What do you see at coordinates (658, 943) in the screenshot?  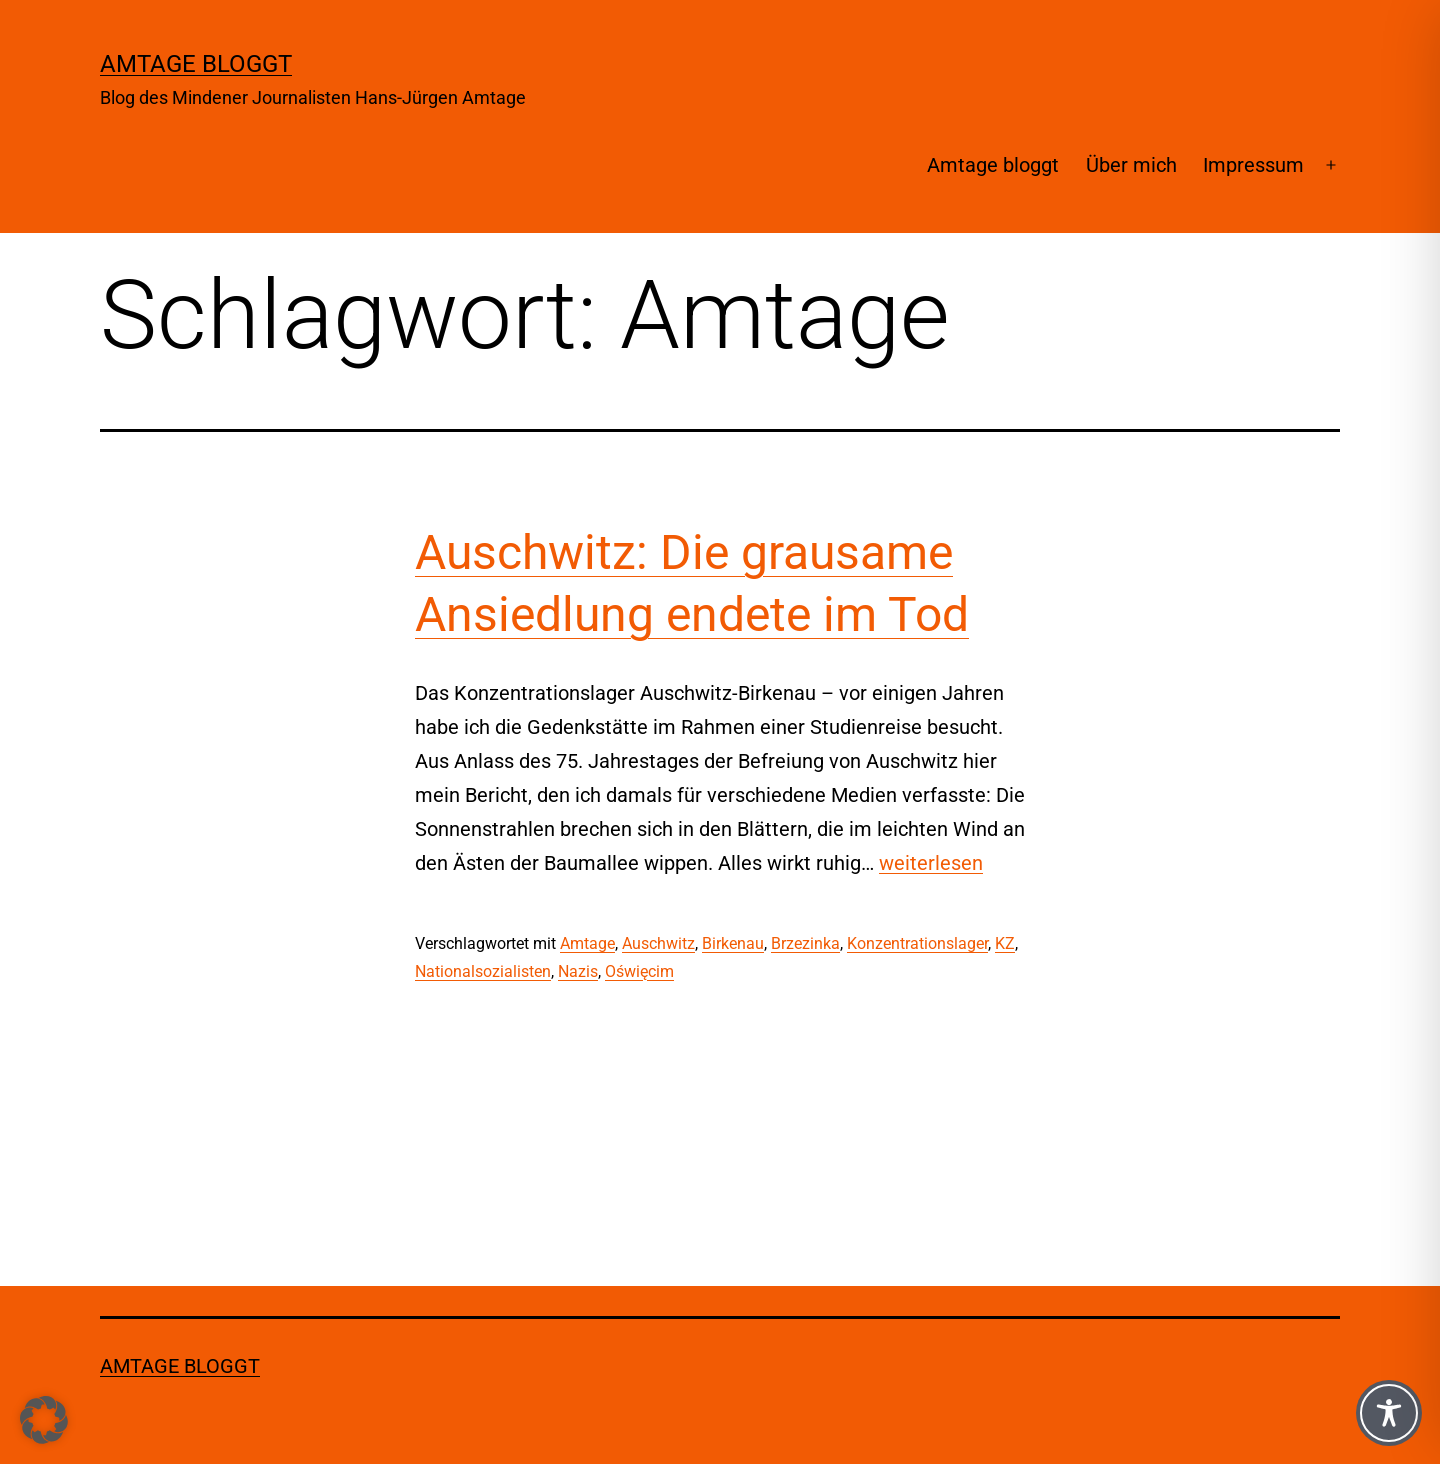 I see `Auschwitz` at bounding box center [658, 943].